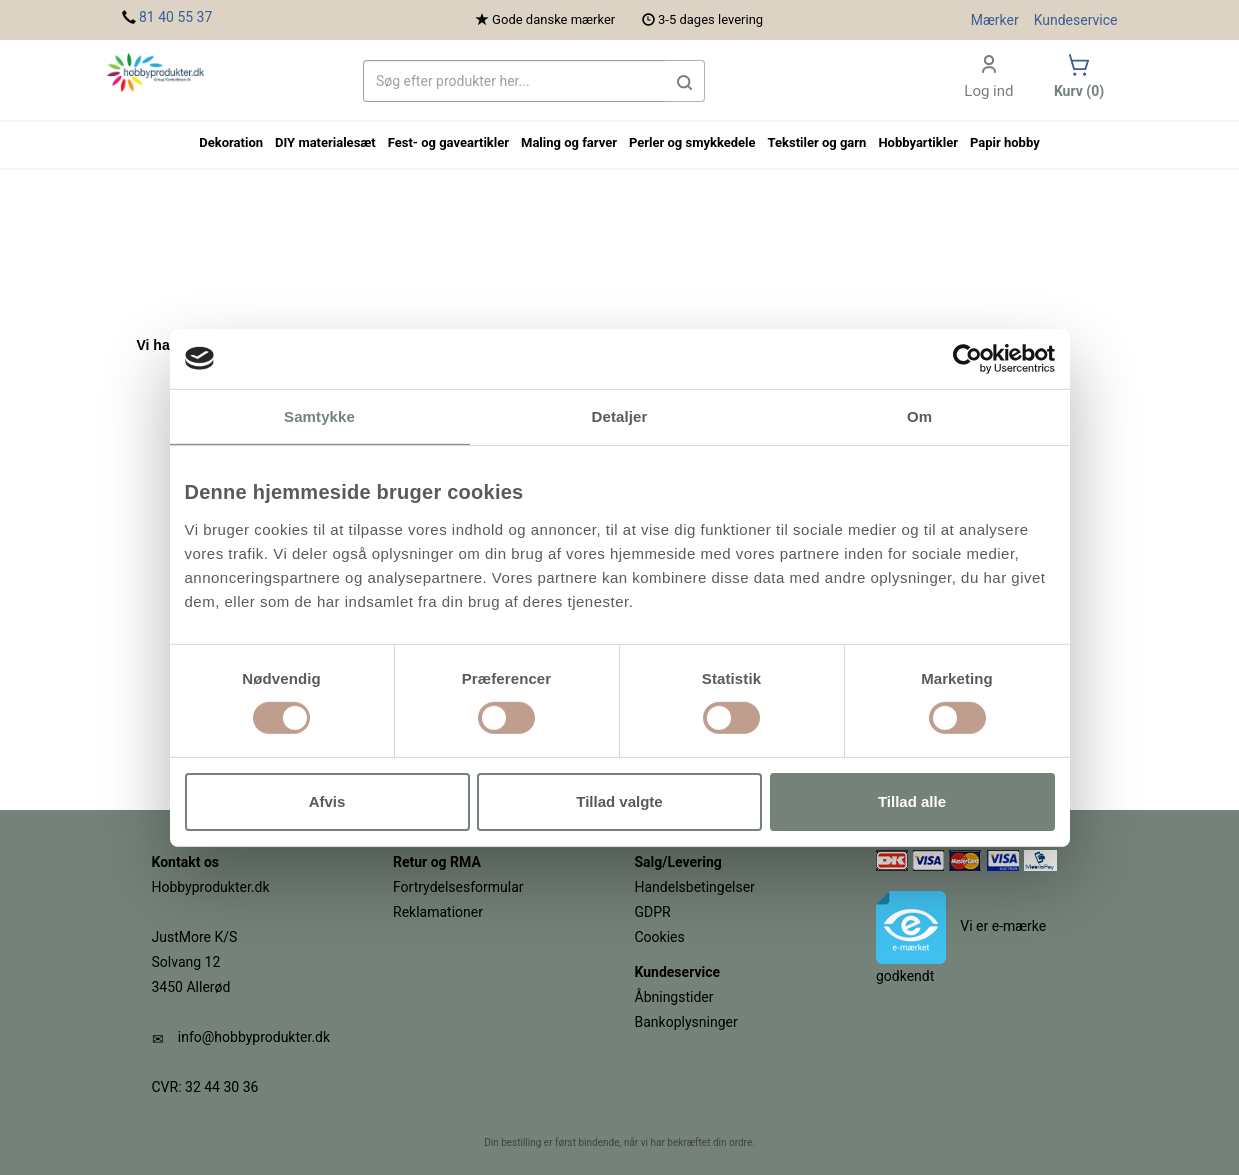 The image size is (1239, 1175). Describe the element at coordinates (231, 142) in the screenshot. I see `Dekoration` at that location.